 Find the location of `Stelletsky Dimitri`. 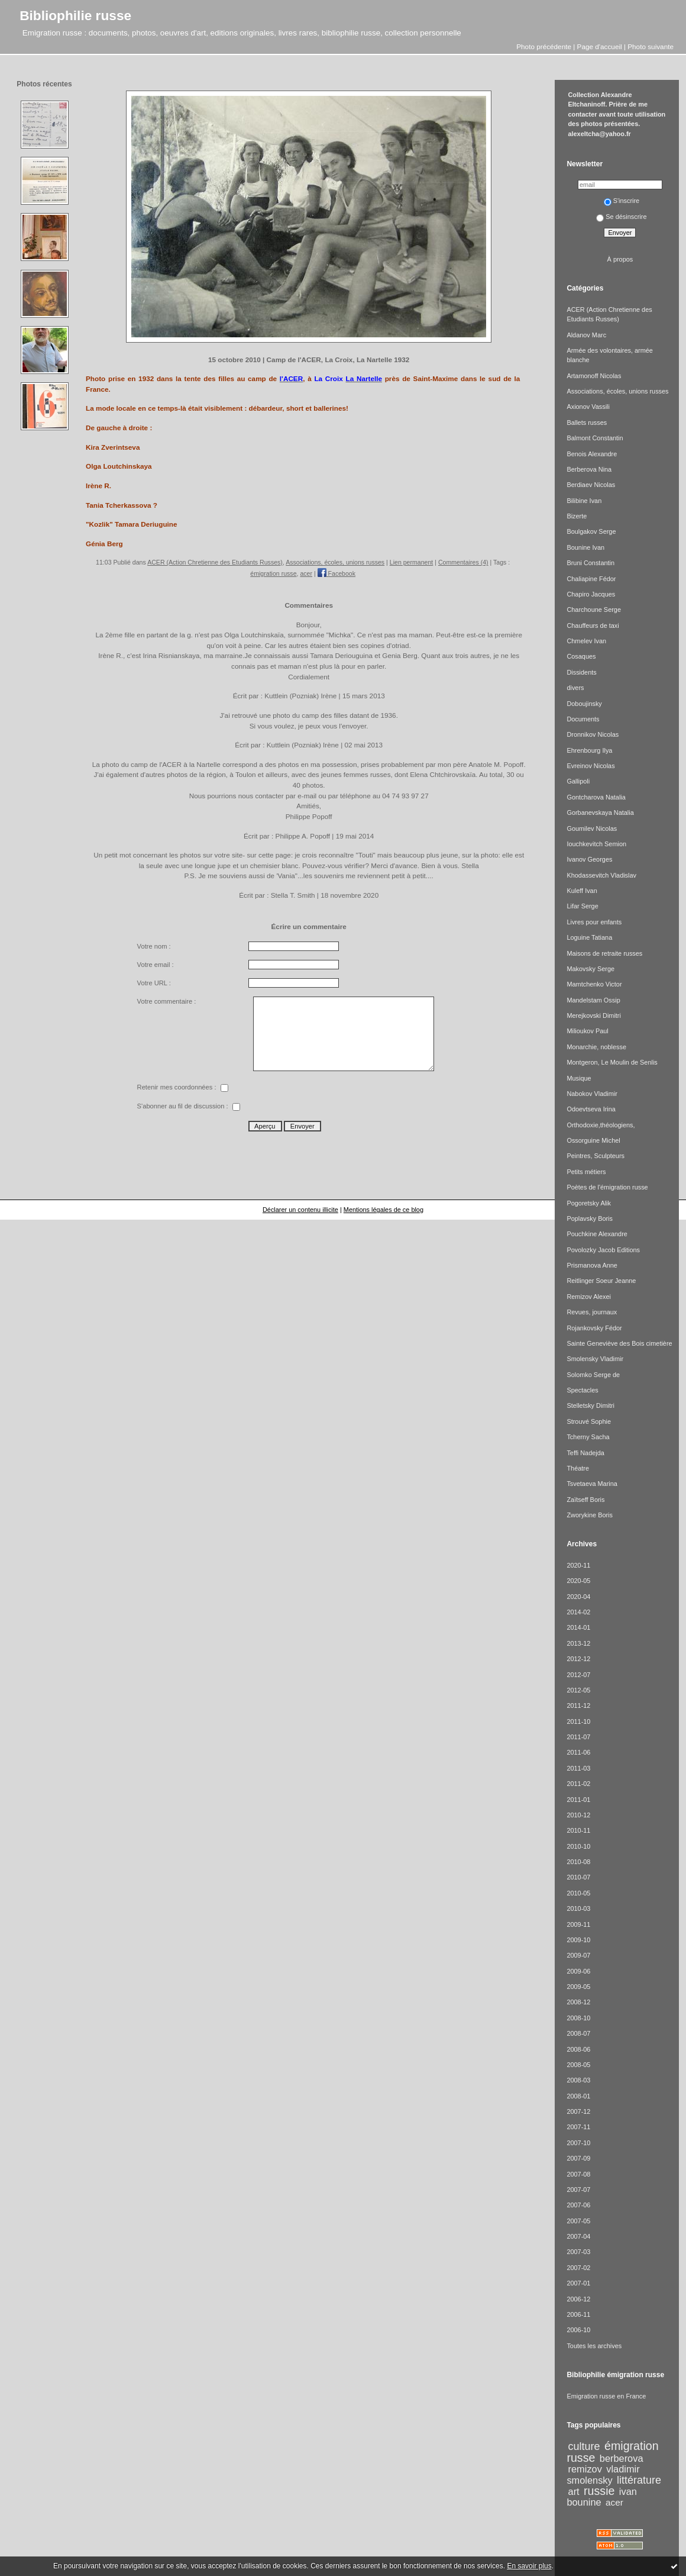

Stelletsky Dimitri is located at coordinates (590, 1405).